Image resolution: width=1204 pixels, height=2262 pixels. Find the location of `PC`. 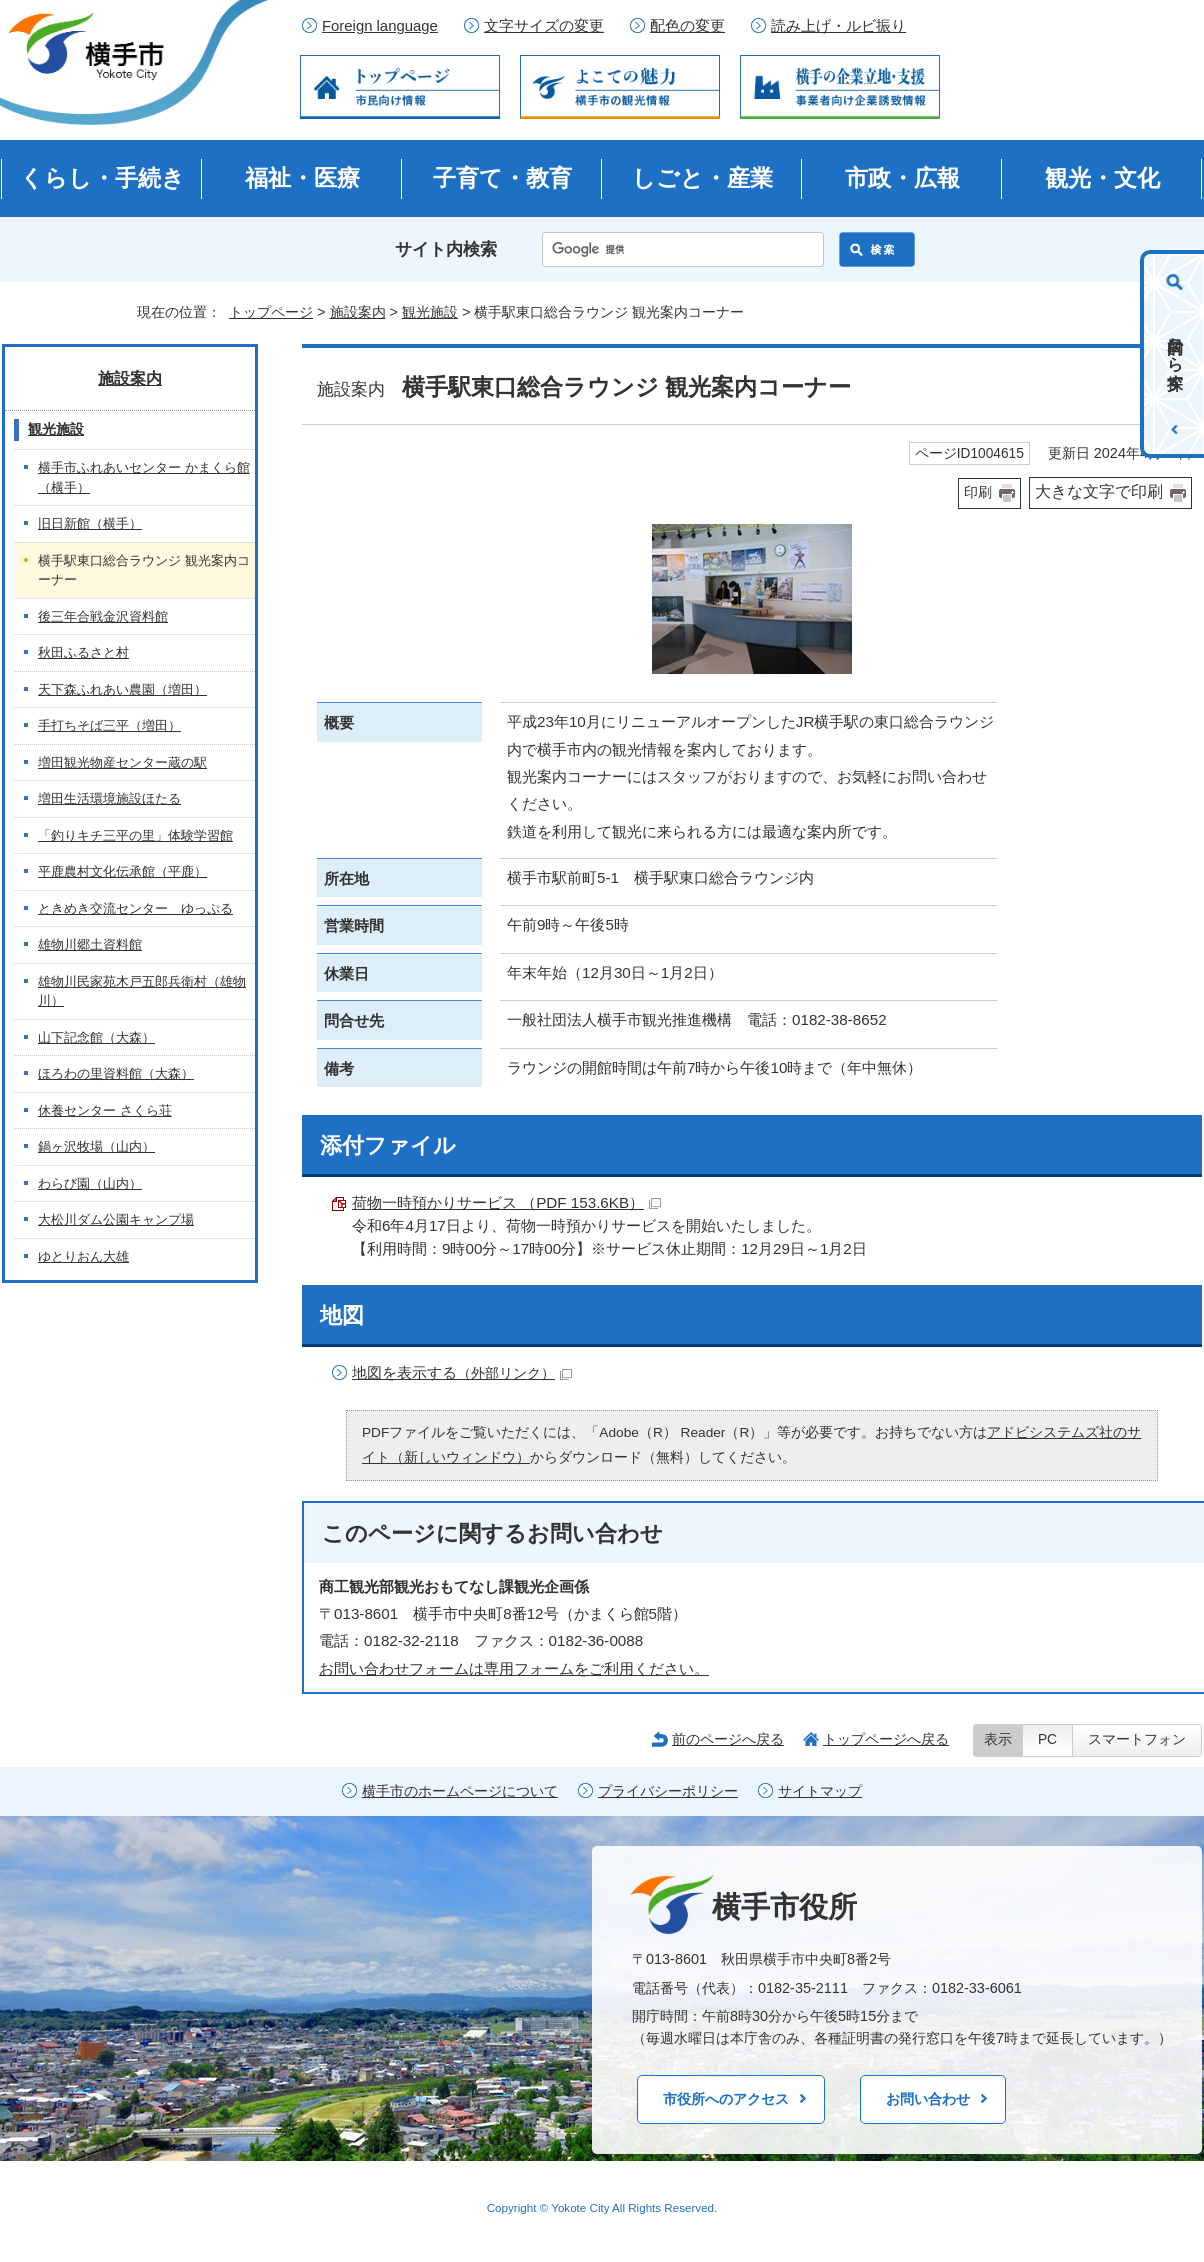

PC is located at coordinates (1047, 1739).